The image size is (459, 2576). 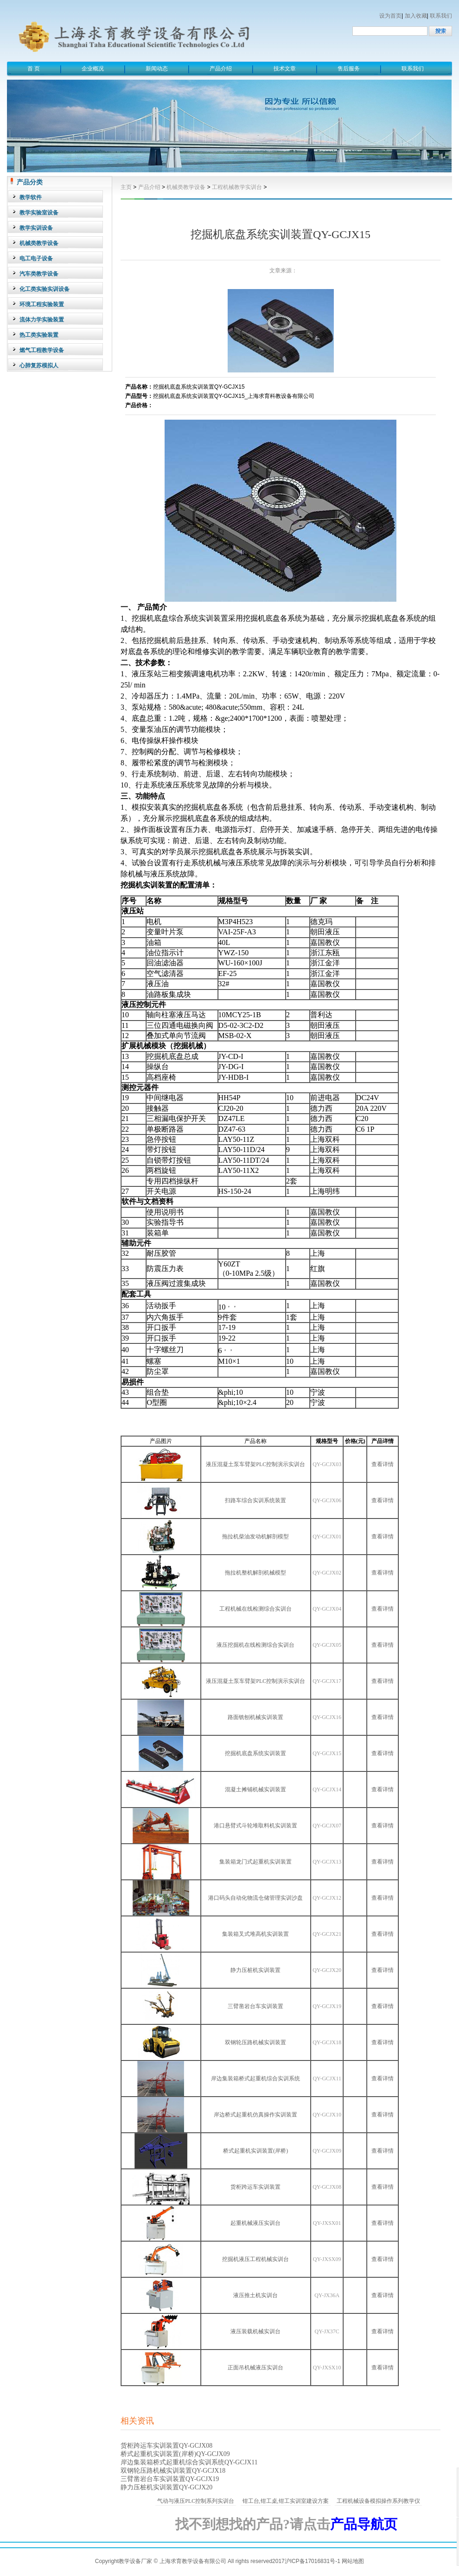 What do you see at coordinates (195, 2501) in the screenshot?
I see `气动与液压PLC控制系列实训台` at bounding box center [195, 2501].